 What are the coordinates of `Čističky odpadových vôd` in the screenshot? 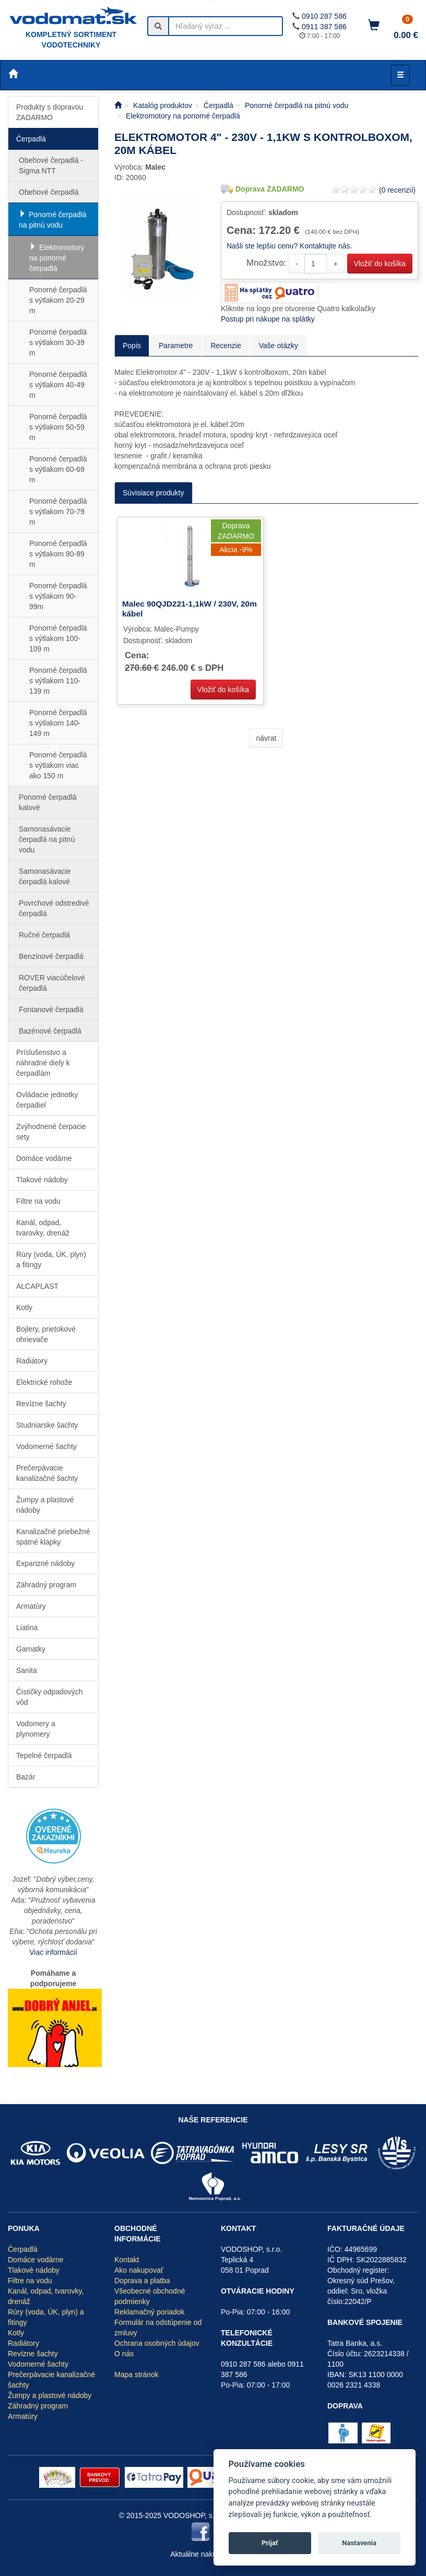 It's located at (49, 1697).